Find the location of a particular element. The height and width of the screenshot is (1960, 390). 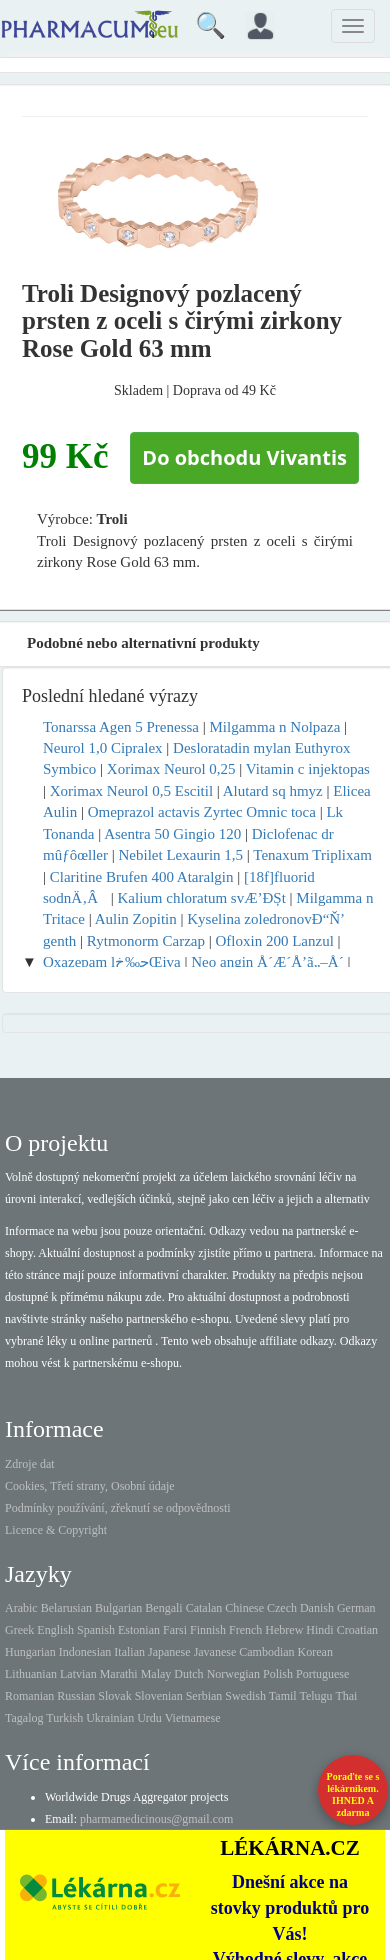

Greek is located at coordinates (19, 1630).